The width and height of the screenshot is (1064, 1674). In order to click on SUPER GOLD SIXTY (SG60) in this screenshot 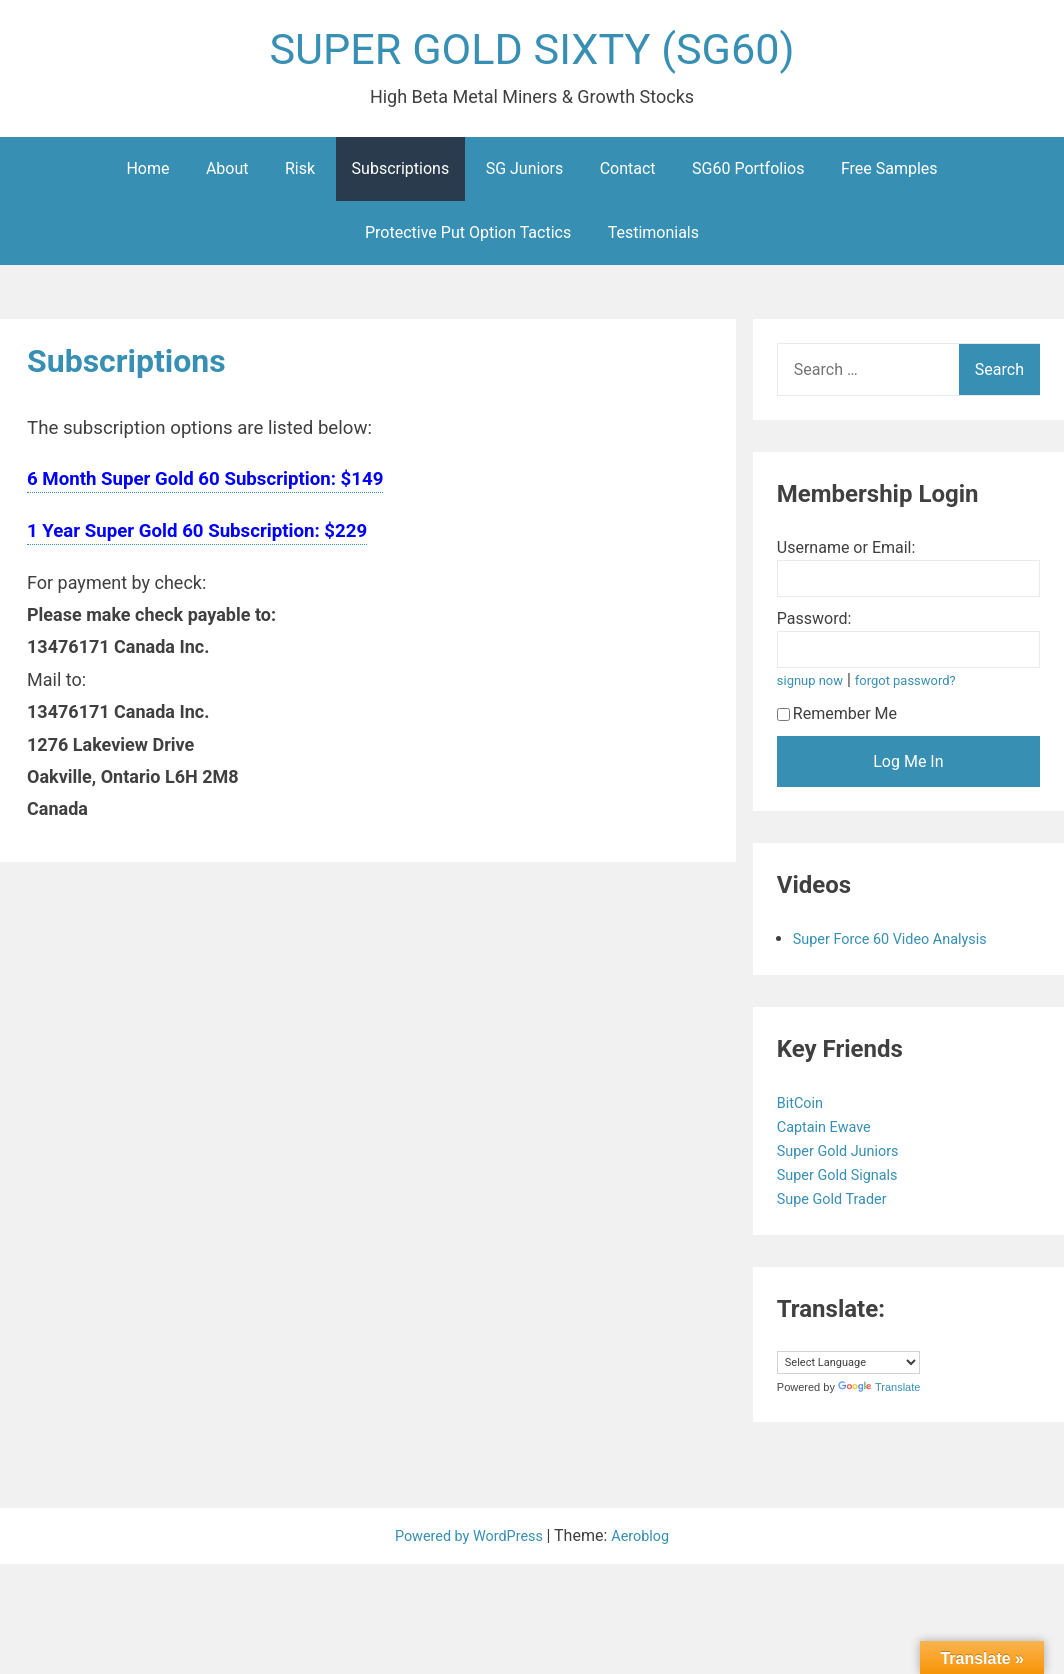, I will do `click(532, 53)`.